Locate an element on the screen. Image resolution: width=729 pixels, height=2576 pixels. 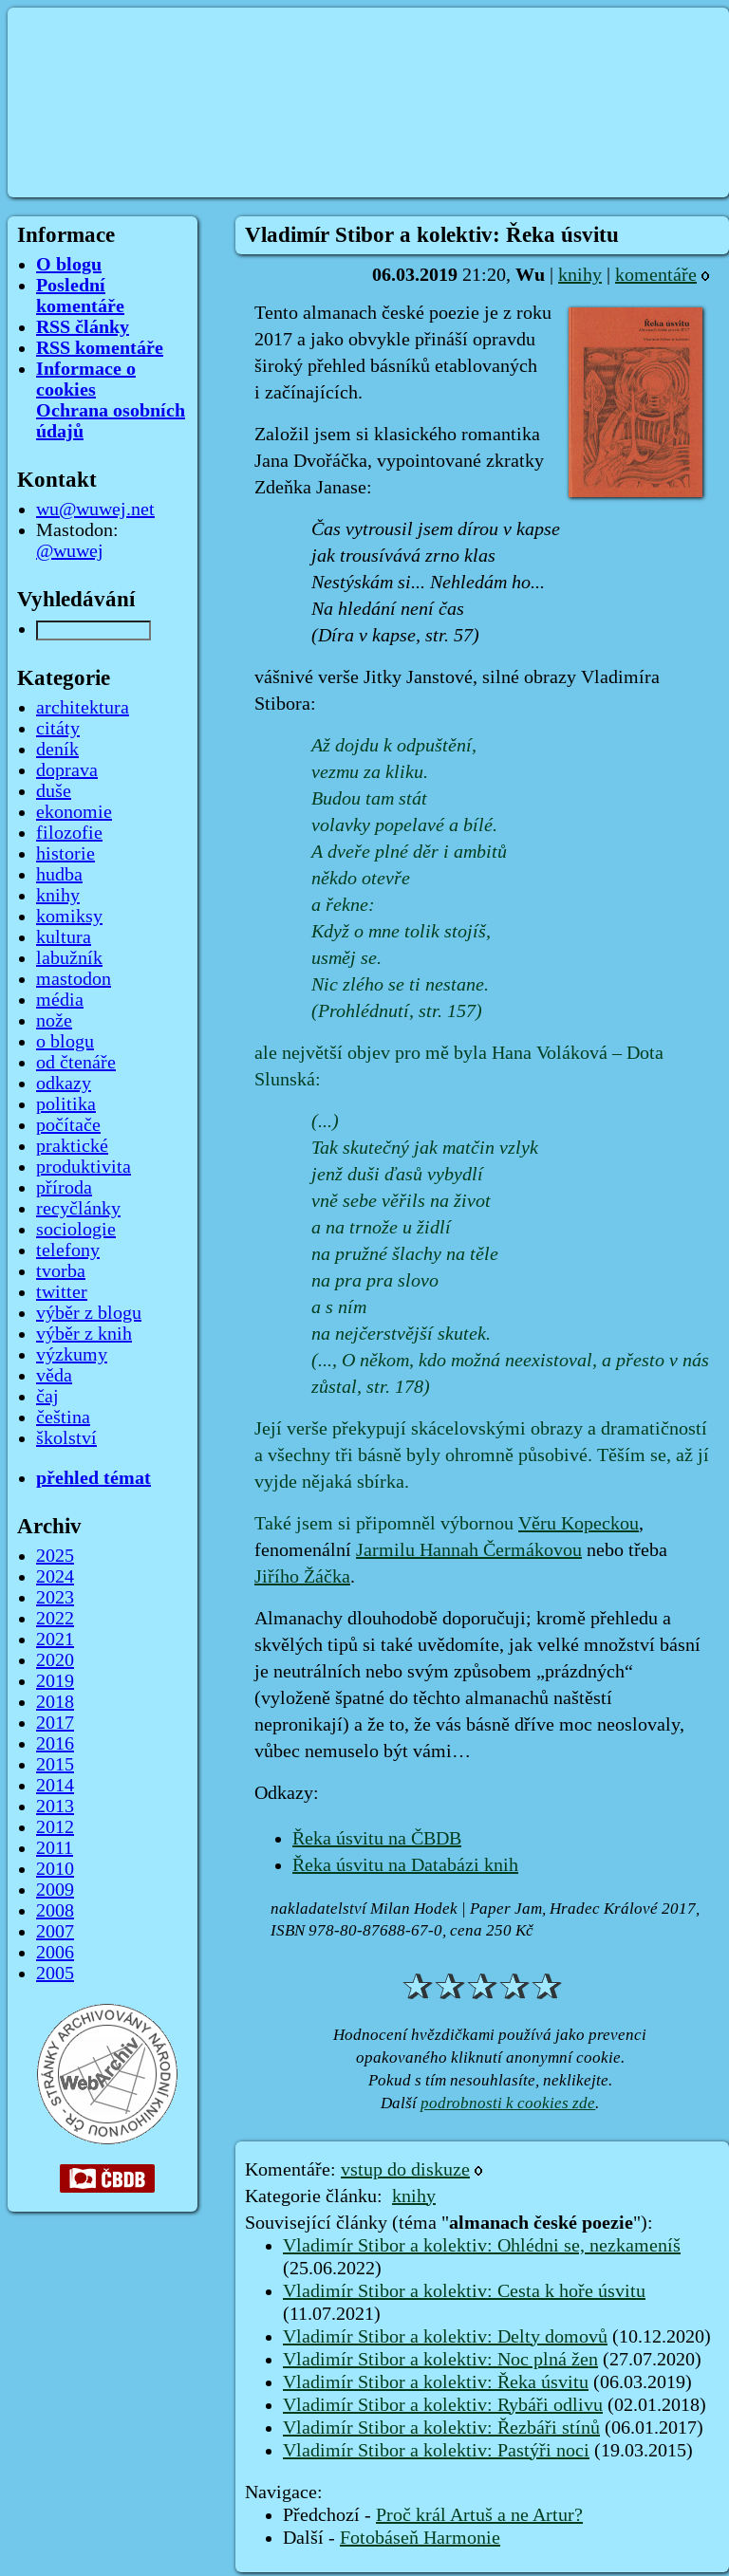
duše is located at coordinates (53, 791).